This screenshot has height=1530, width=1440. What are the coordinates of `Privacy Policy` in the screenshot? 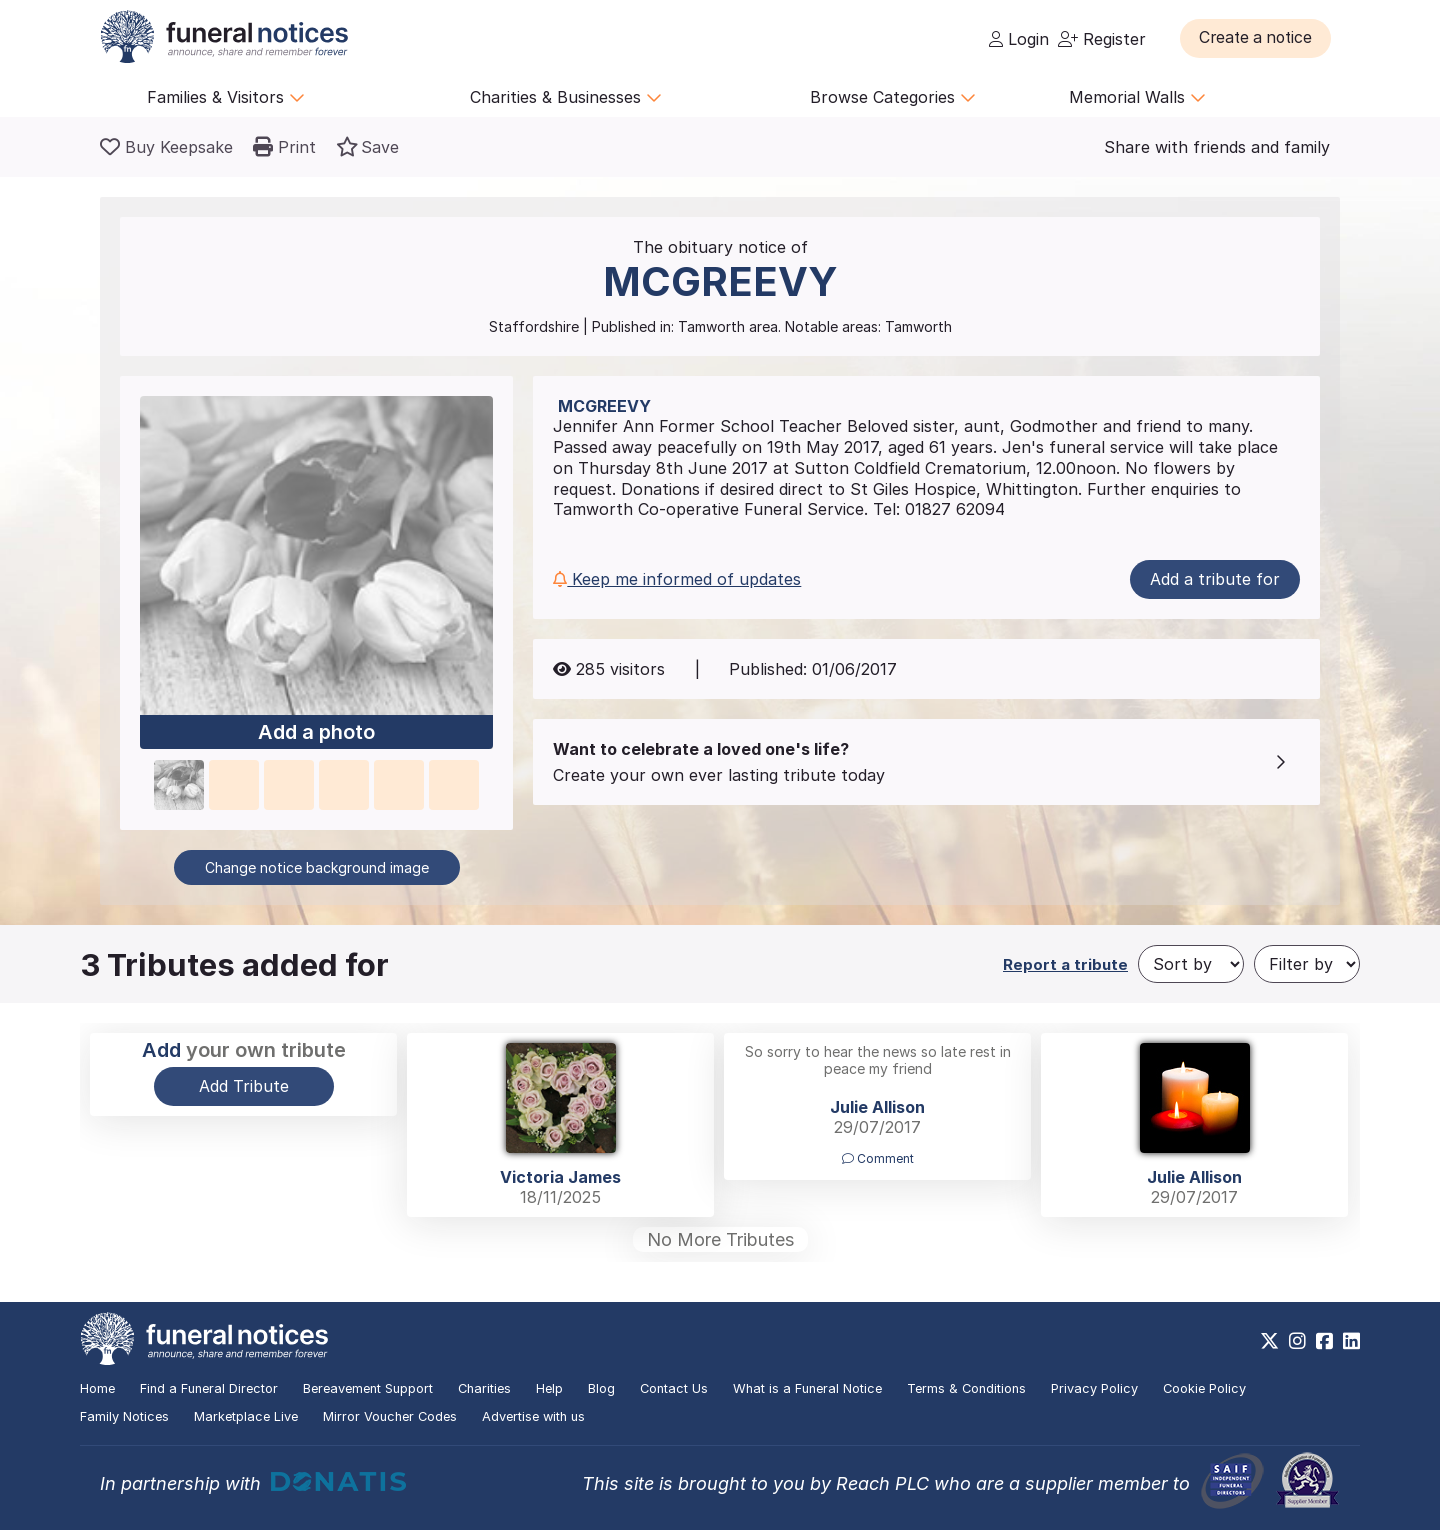 It's located at (1094, 1388).